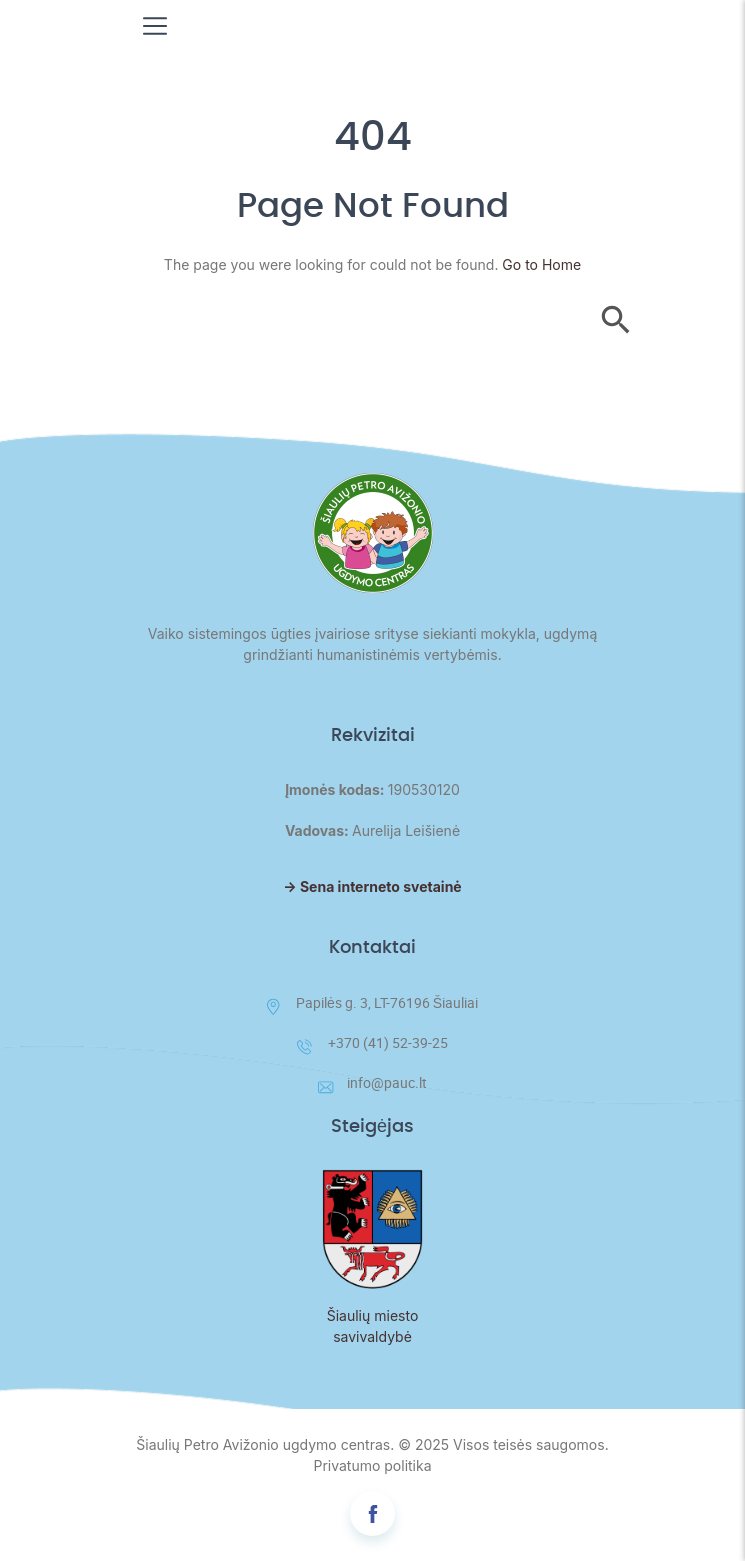 Image resolution: width=745 pixels, height=1561 pixels. Describe the element at coordinates (373, 1326) in the screenshot. I see `Šiaulių miesto savivaldybė` at that location.